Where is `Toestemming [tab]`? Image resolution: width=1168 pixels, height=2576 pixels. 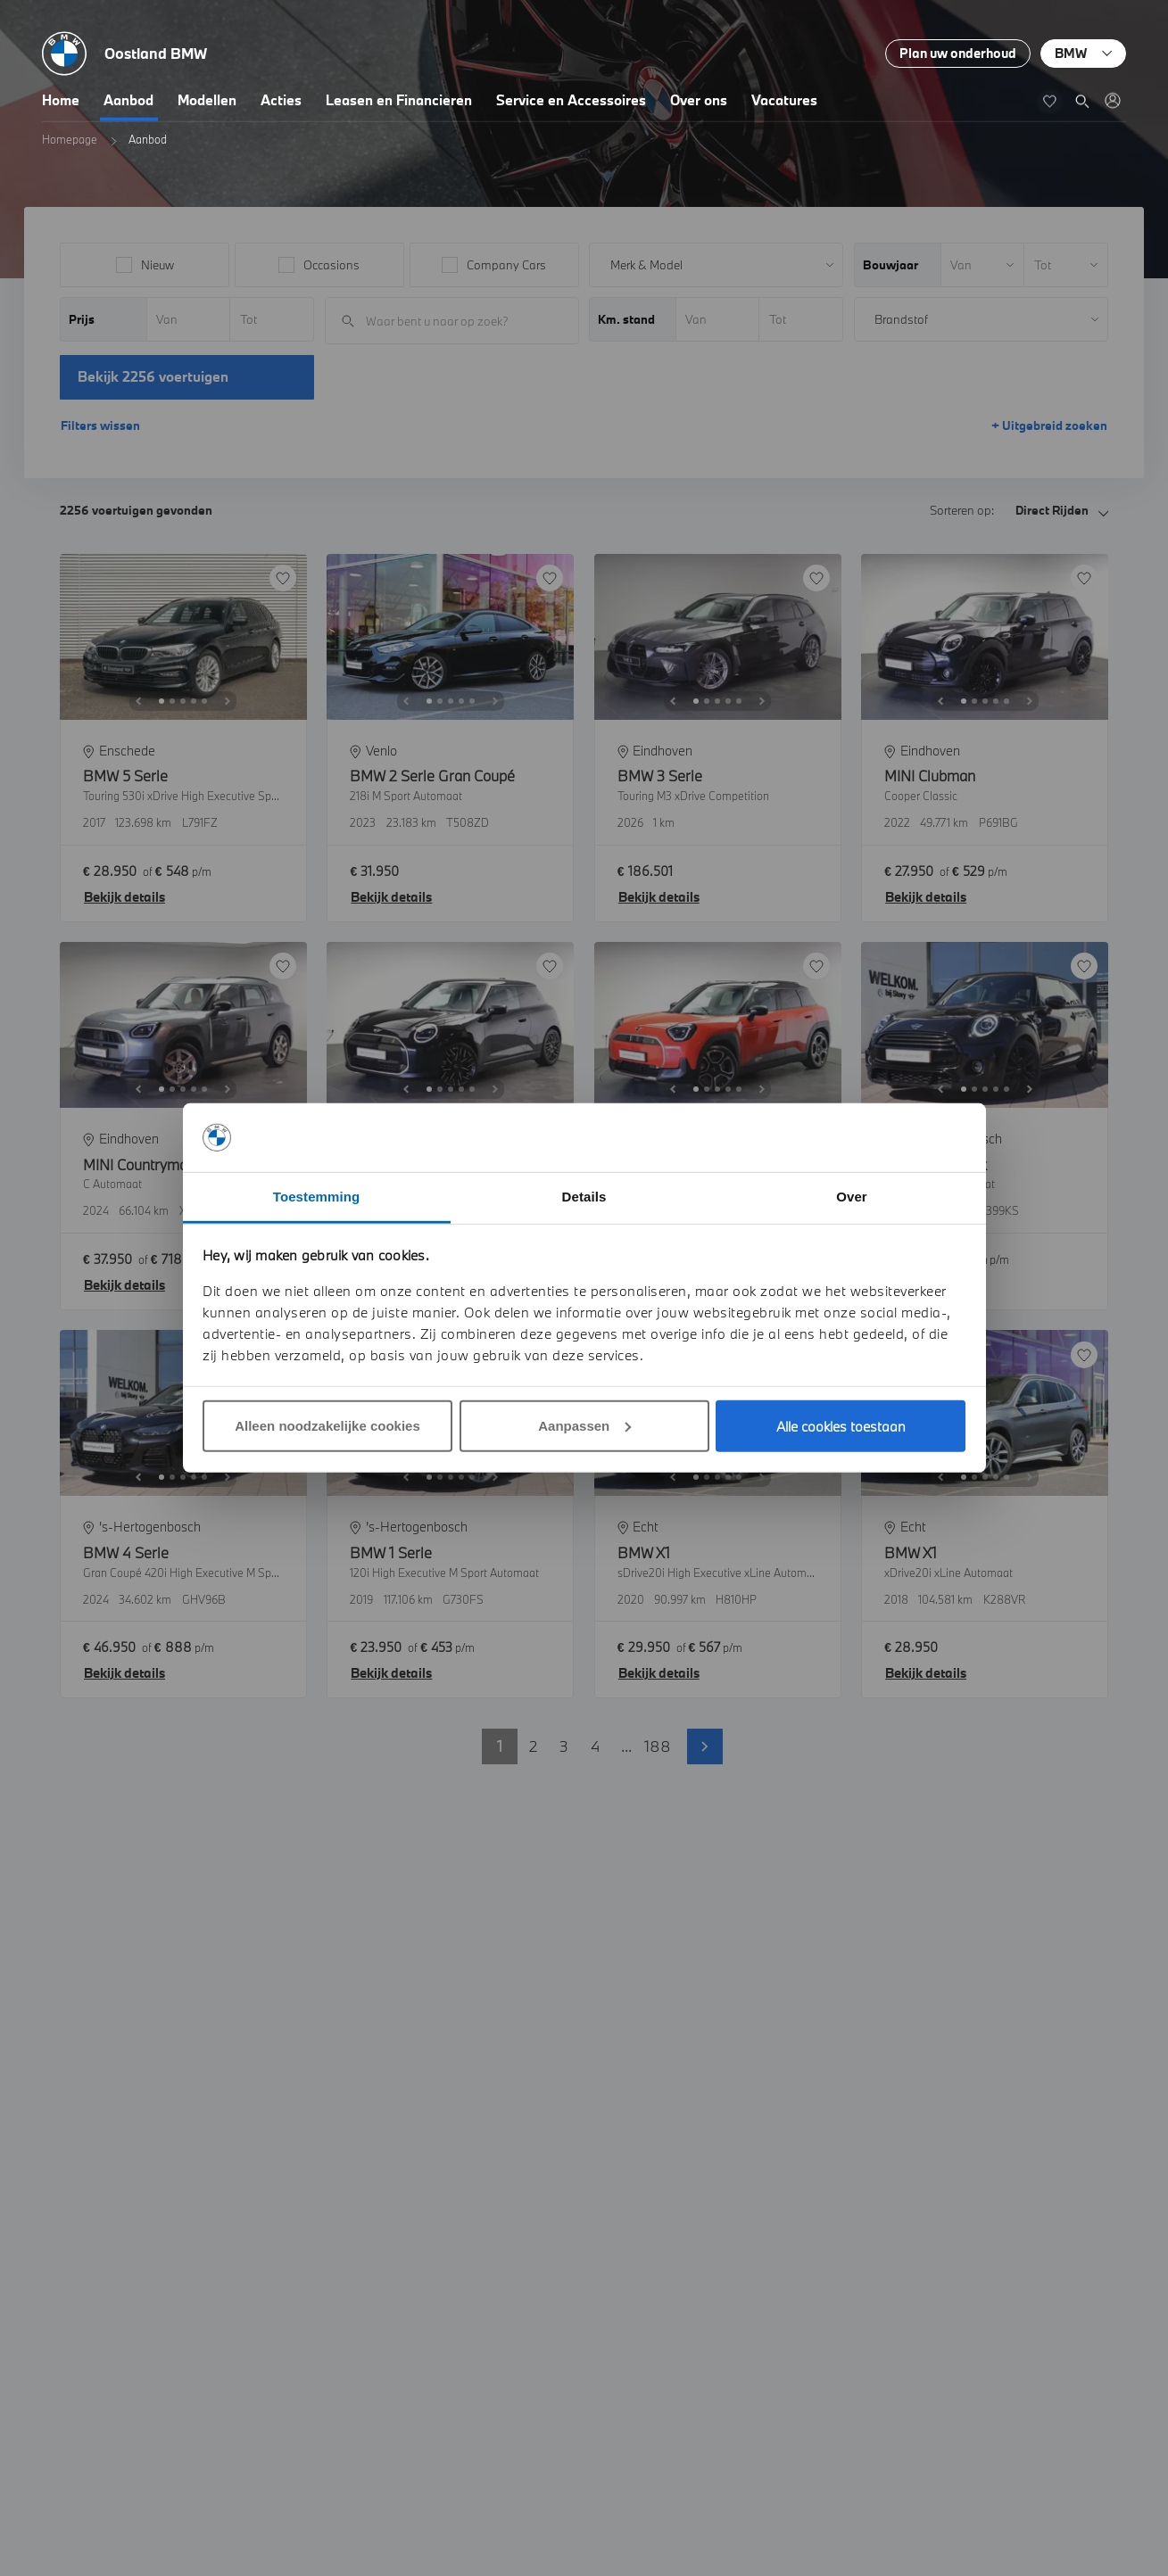
Toestemming [tab] is located at coordinates (316, 1196).